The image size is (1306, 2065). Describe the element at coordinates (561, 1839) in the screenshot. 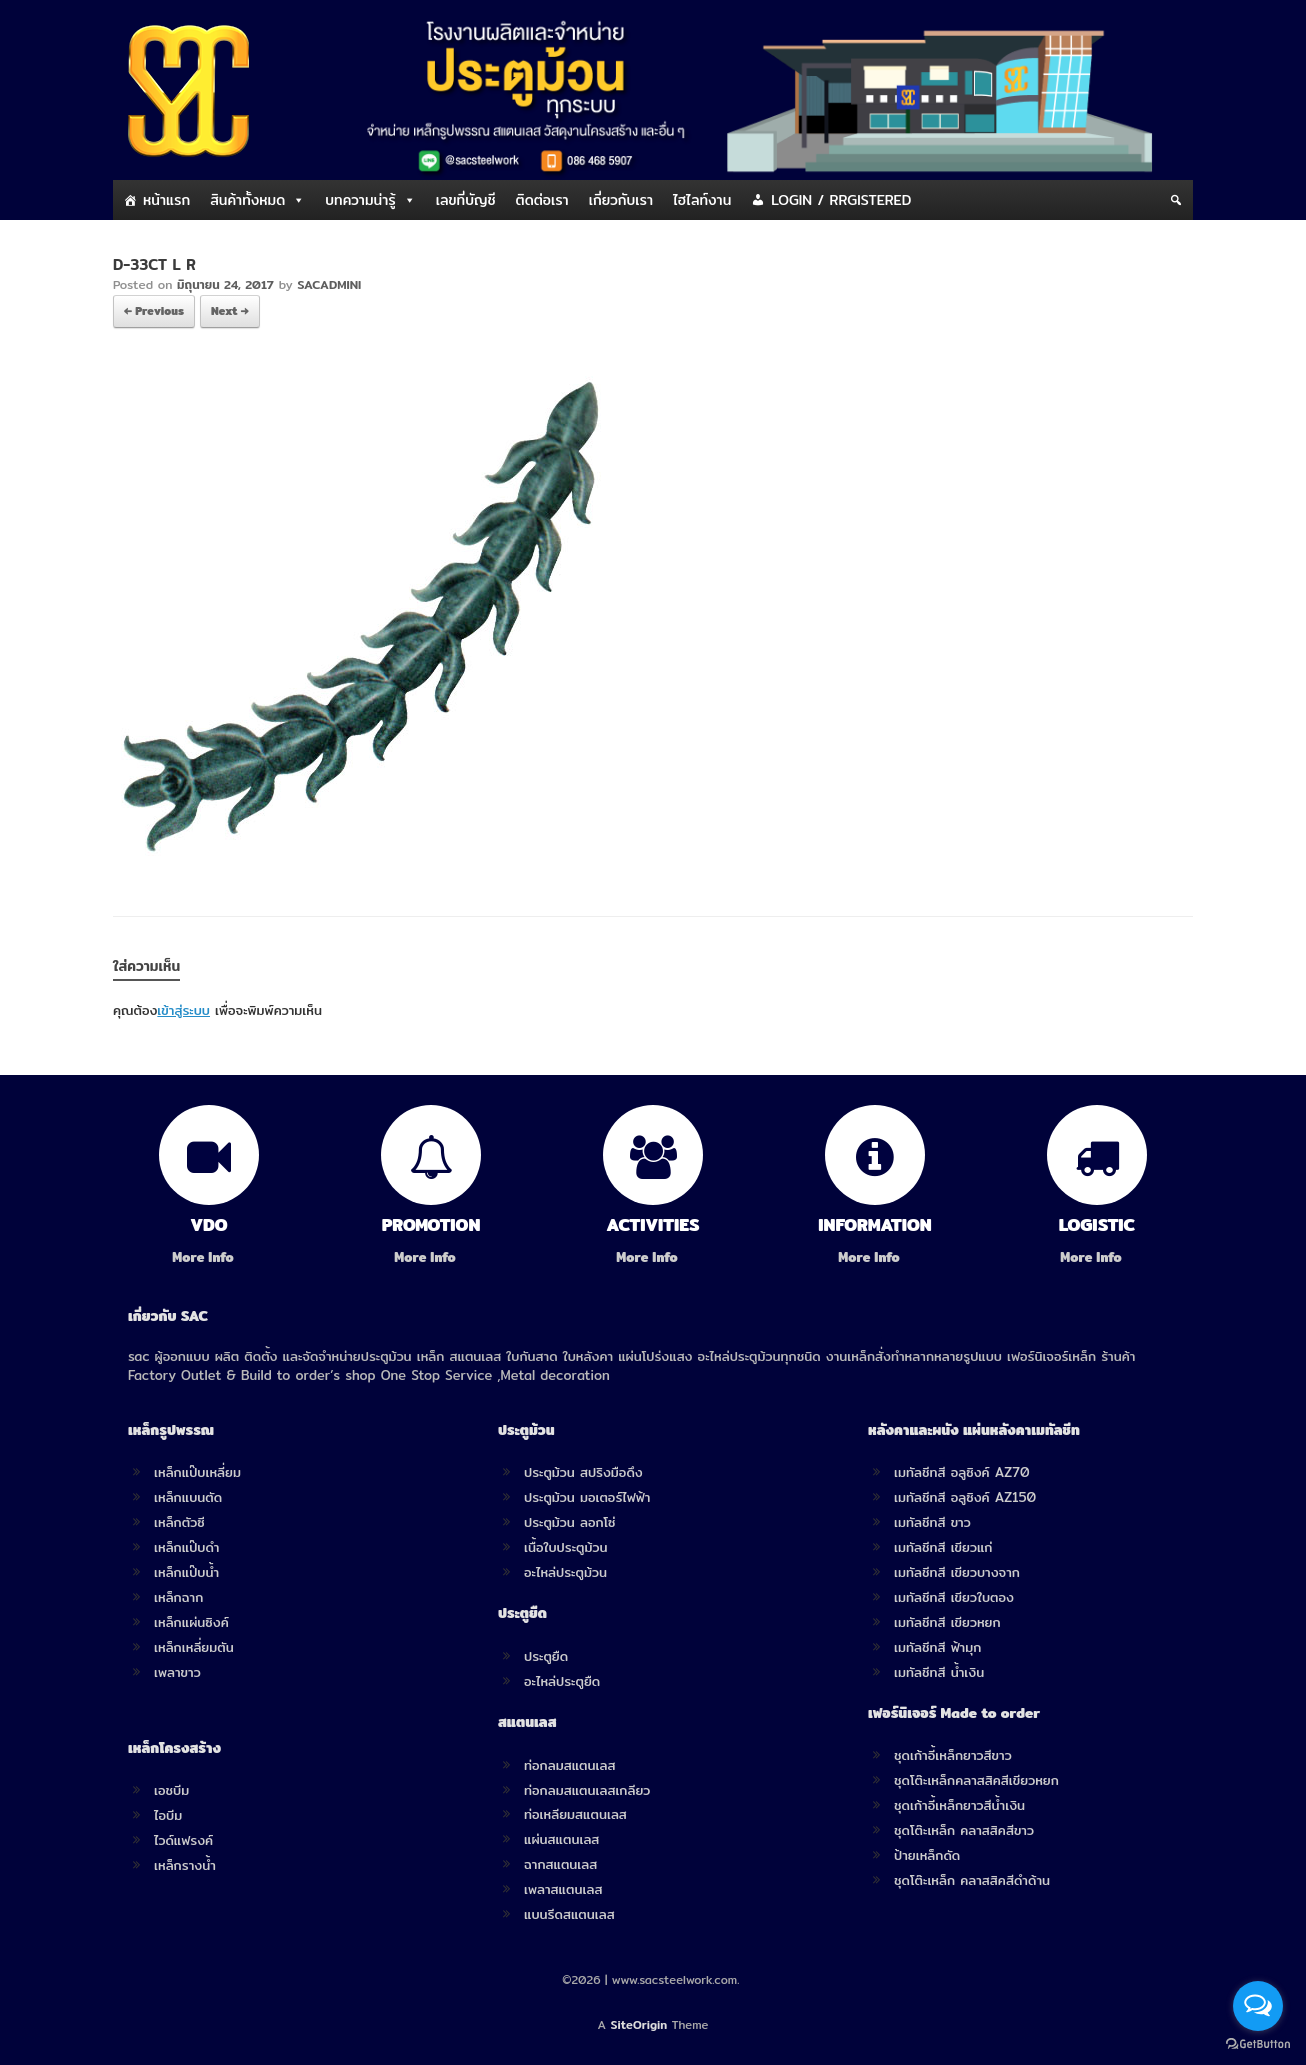

I see `แผ่นสแตนเลส` at that location.